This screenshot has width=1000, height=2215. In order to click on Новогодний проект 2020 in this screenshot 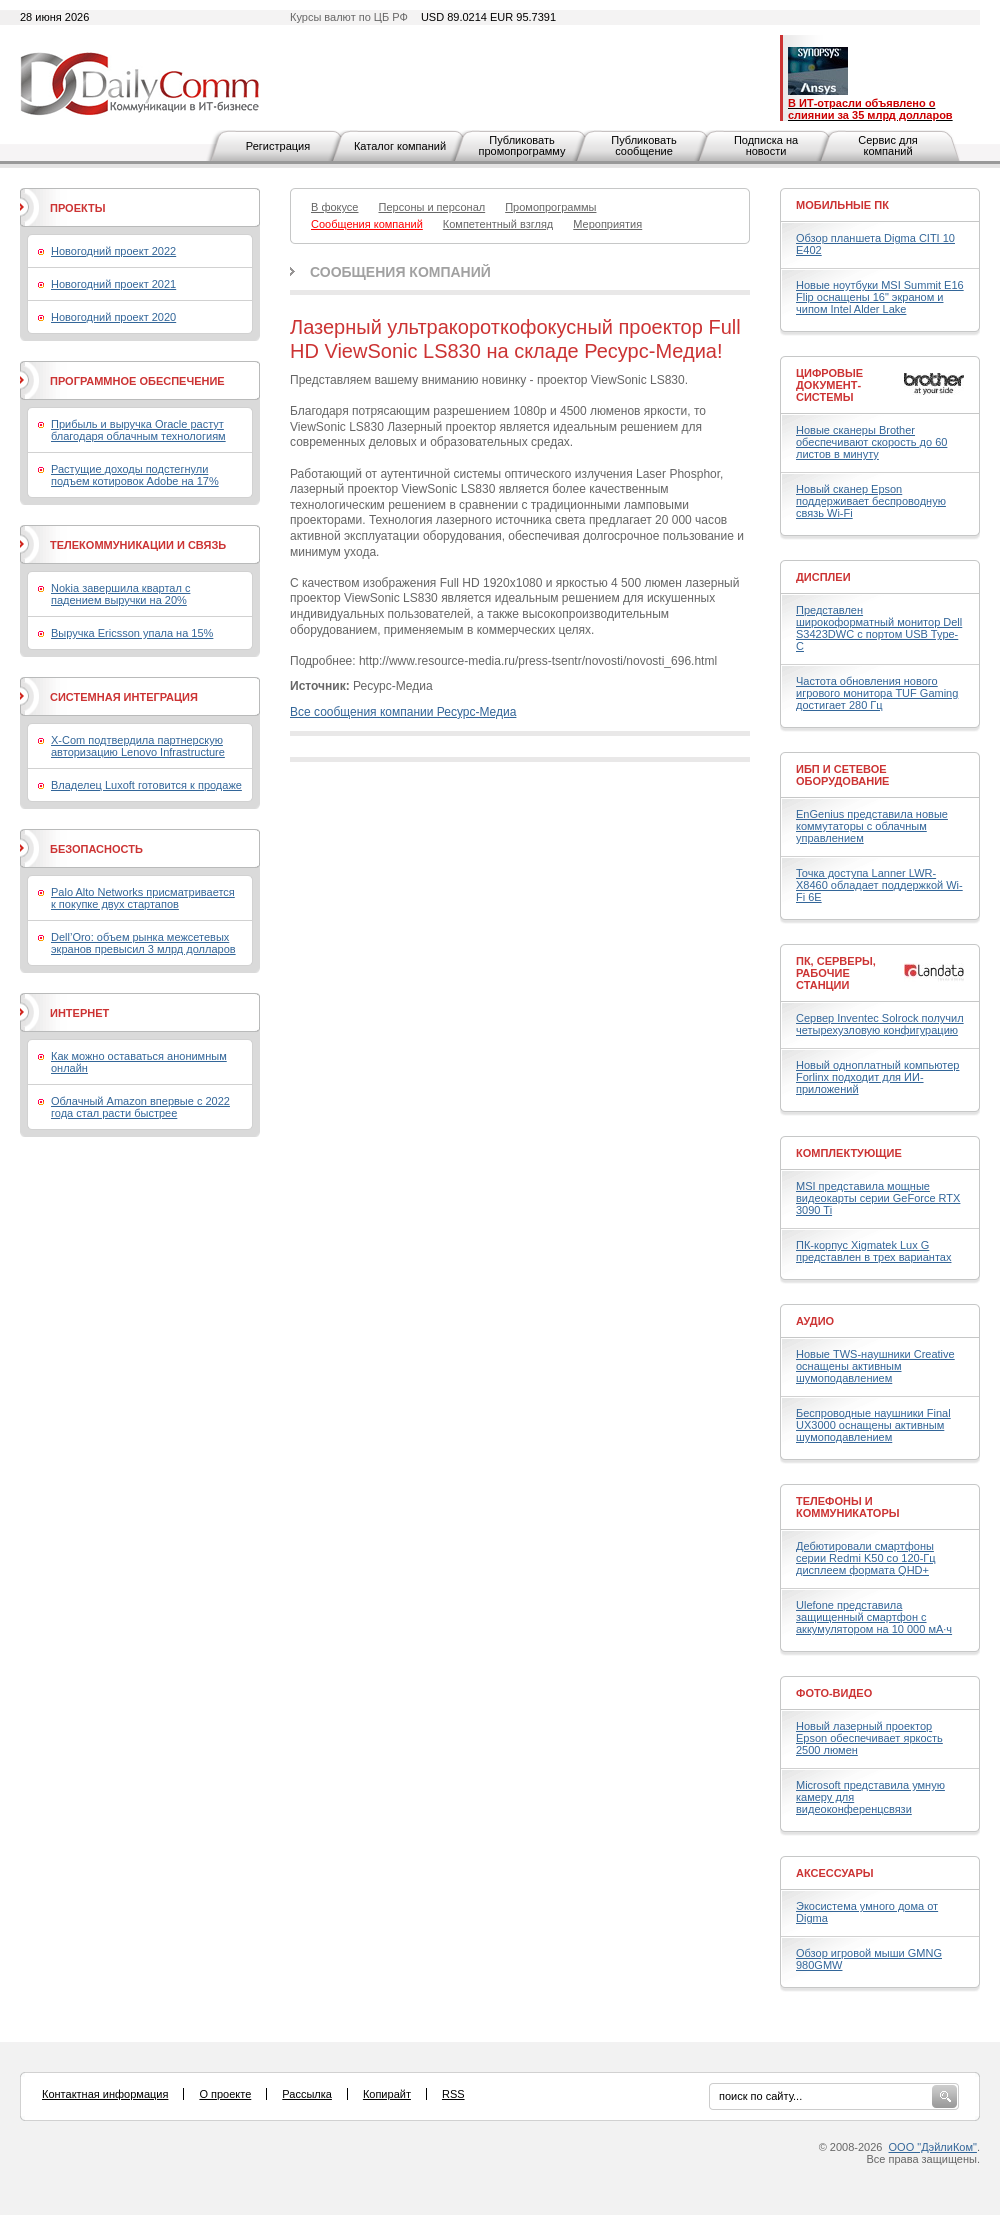, I will do `click(113, 317)`.